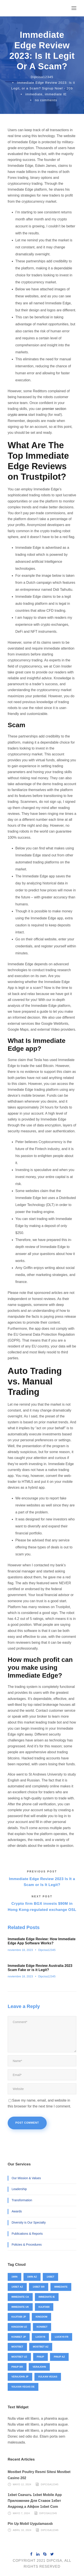 Image resolution: width=84 pixels, height=2576 pixels. Describe the element at coordinates (59, 2356) in the screenshot. I see `pinup AZ [pinup AZ (25 elementos)]` at that location.